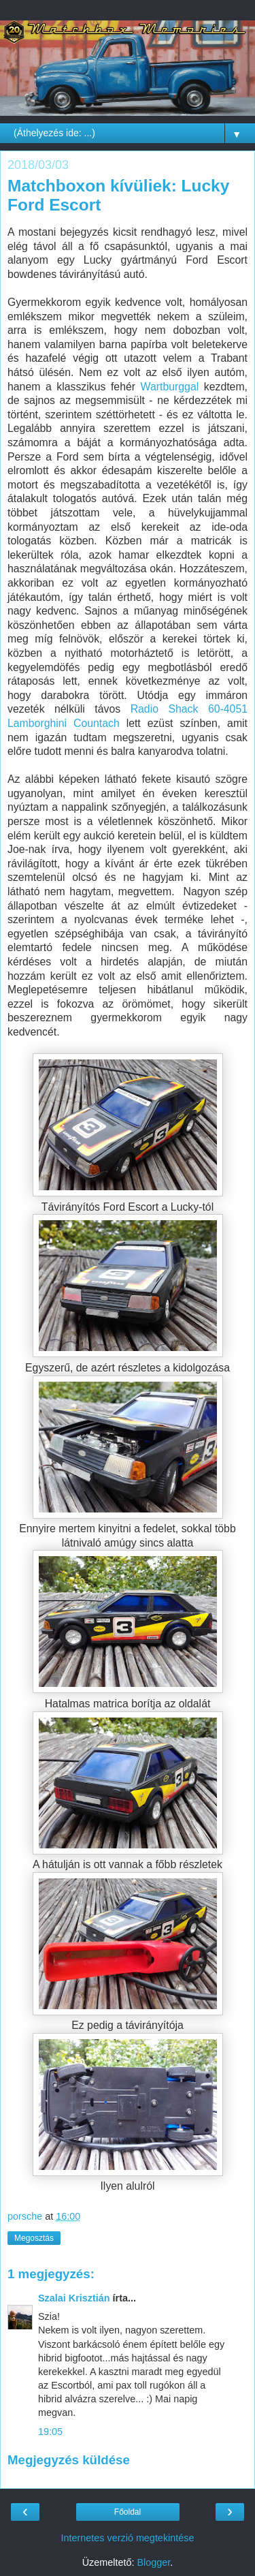 Image resolution: width=255 pixels, height=2576 pixels. Describe the element at coordinates (170, 386) in the screenshot. I see `Wartburggal` at that location.